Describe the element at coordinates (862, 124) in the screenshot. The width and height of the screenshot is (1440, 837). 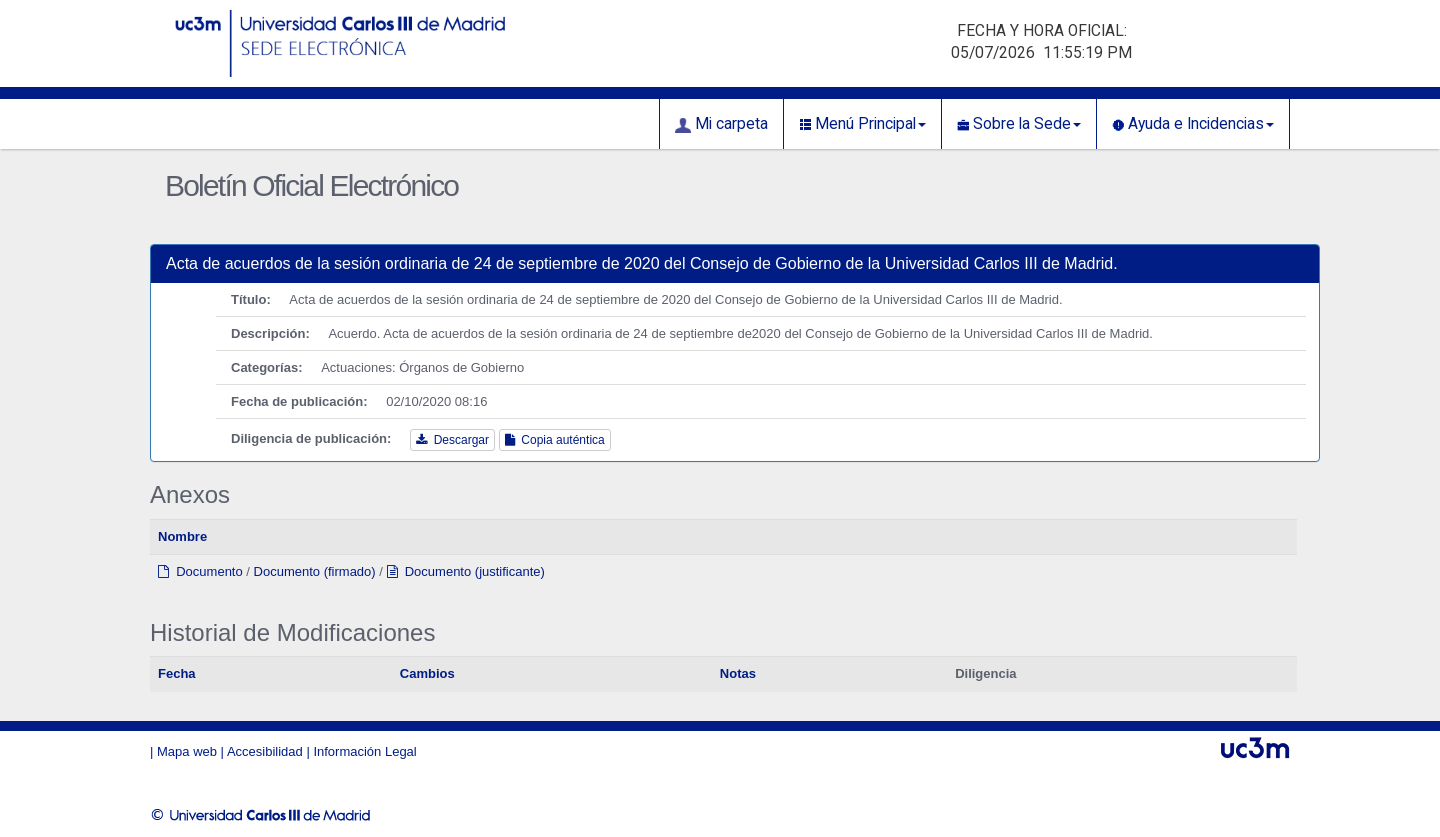
I see `Menú Principal [button]` at that location.